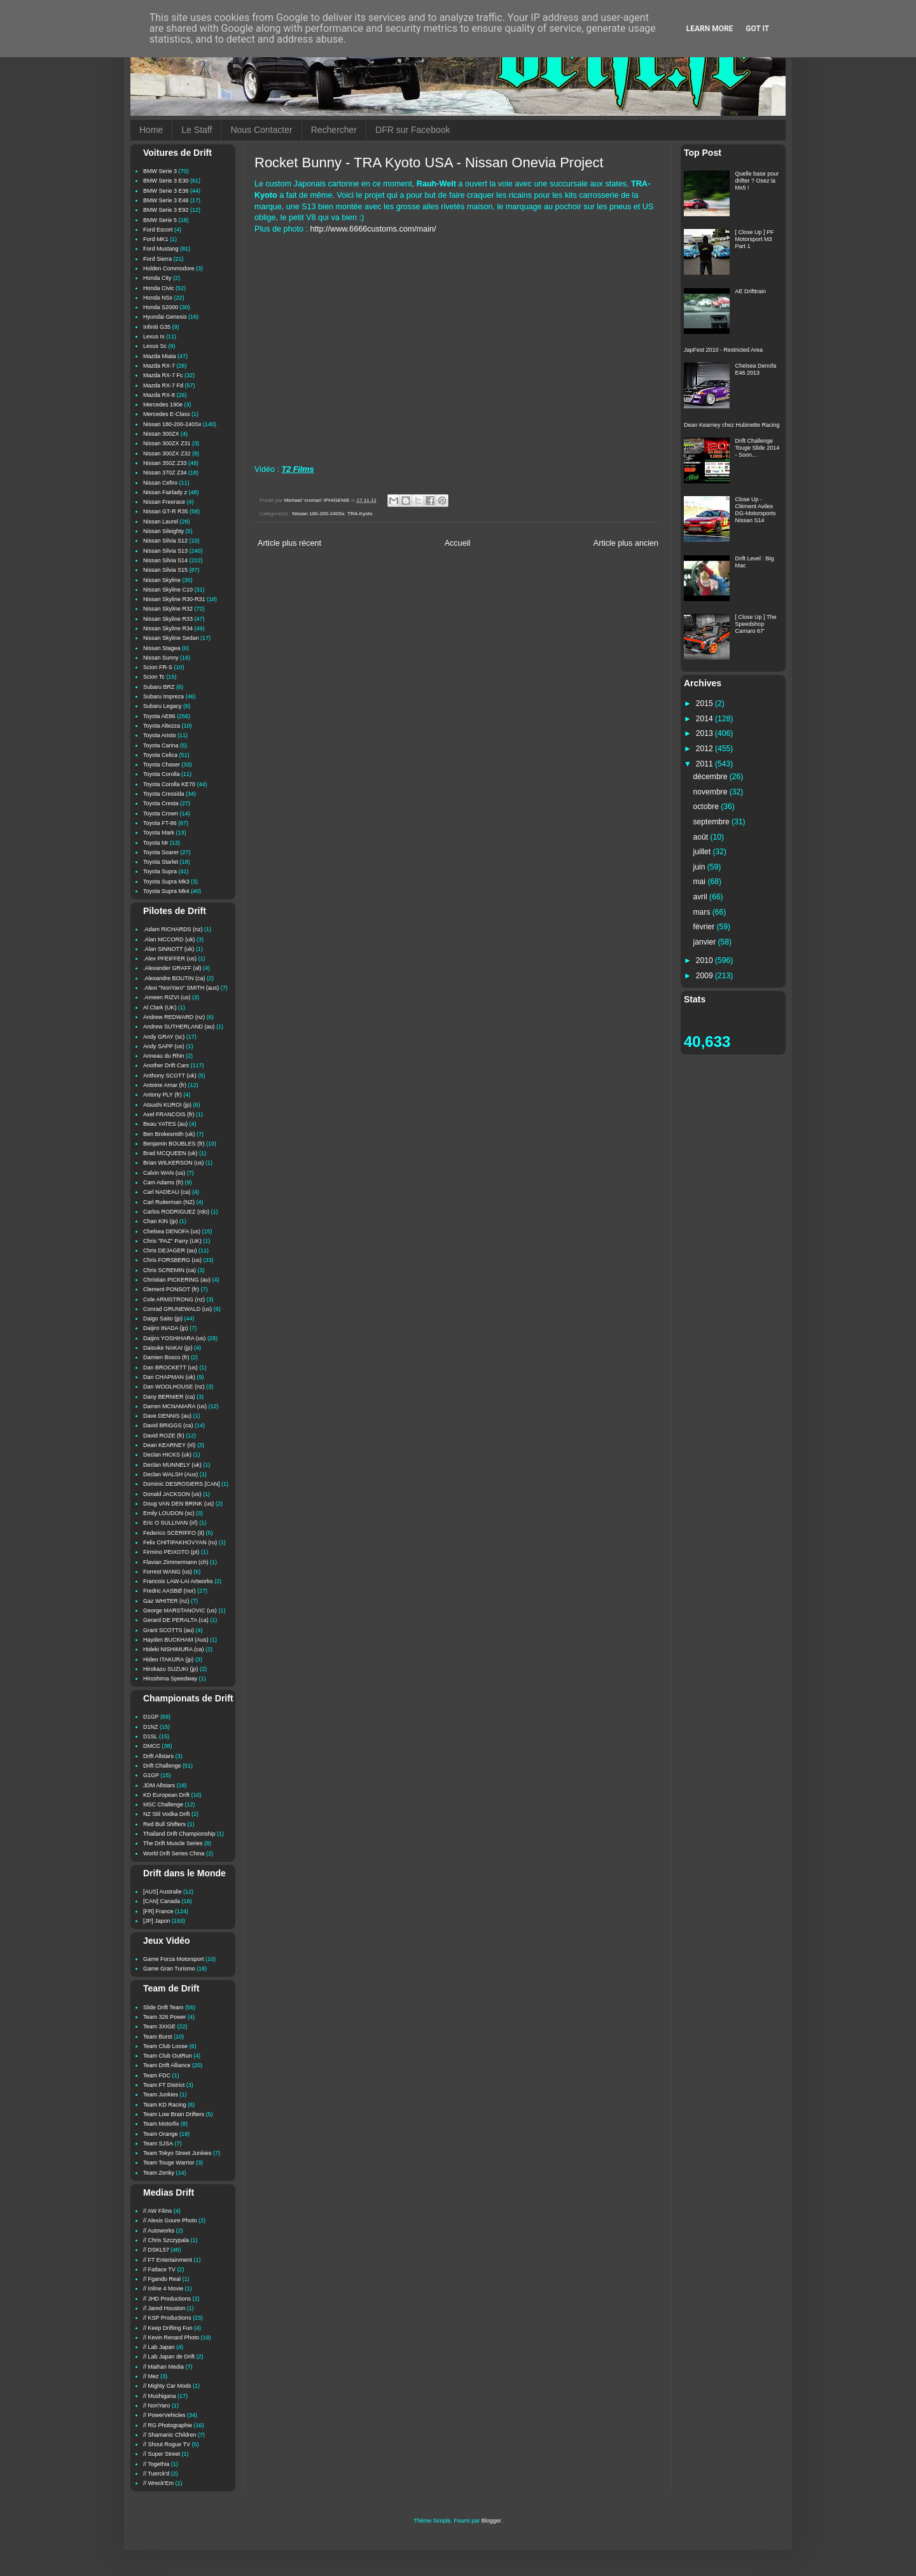  I want to click on 2012, so click(705, 748).